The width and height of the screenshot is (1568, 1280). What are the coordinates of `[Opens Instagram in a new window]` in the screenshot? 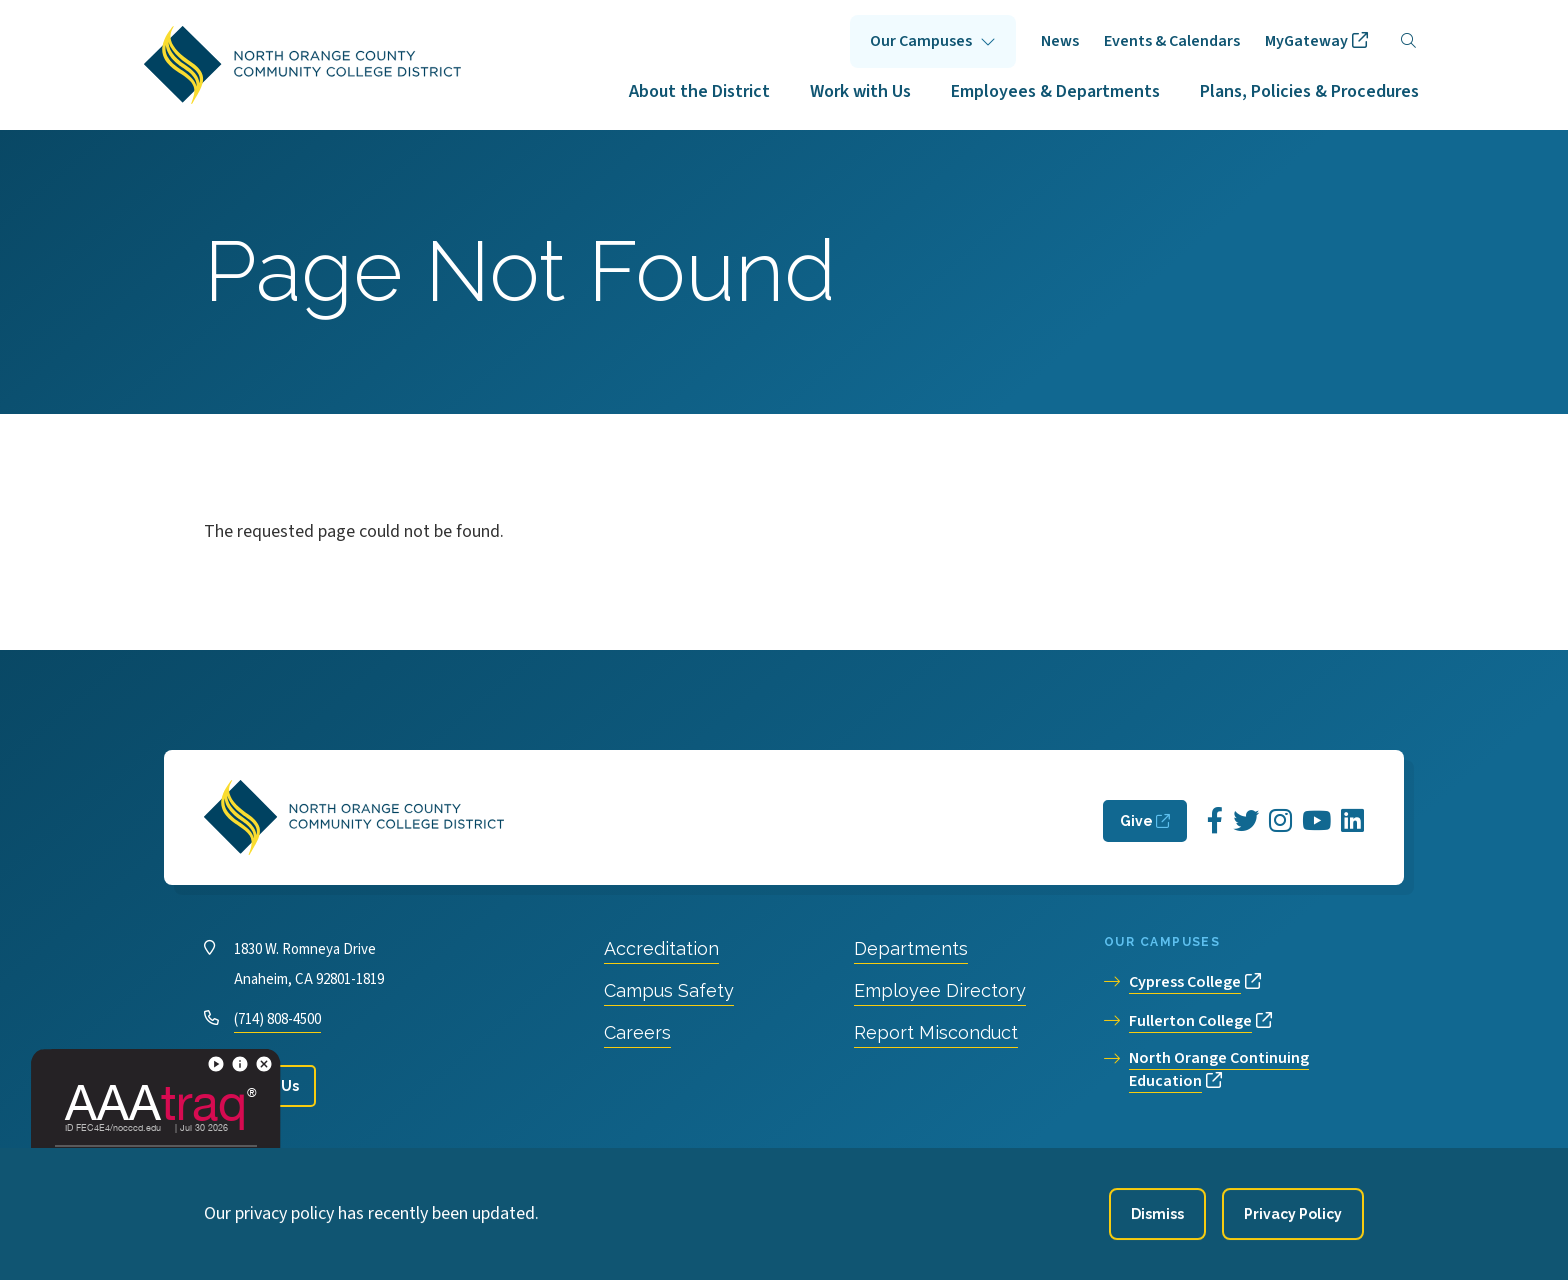 It's located at (1280, 821).